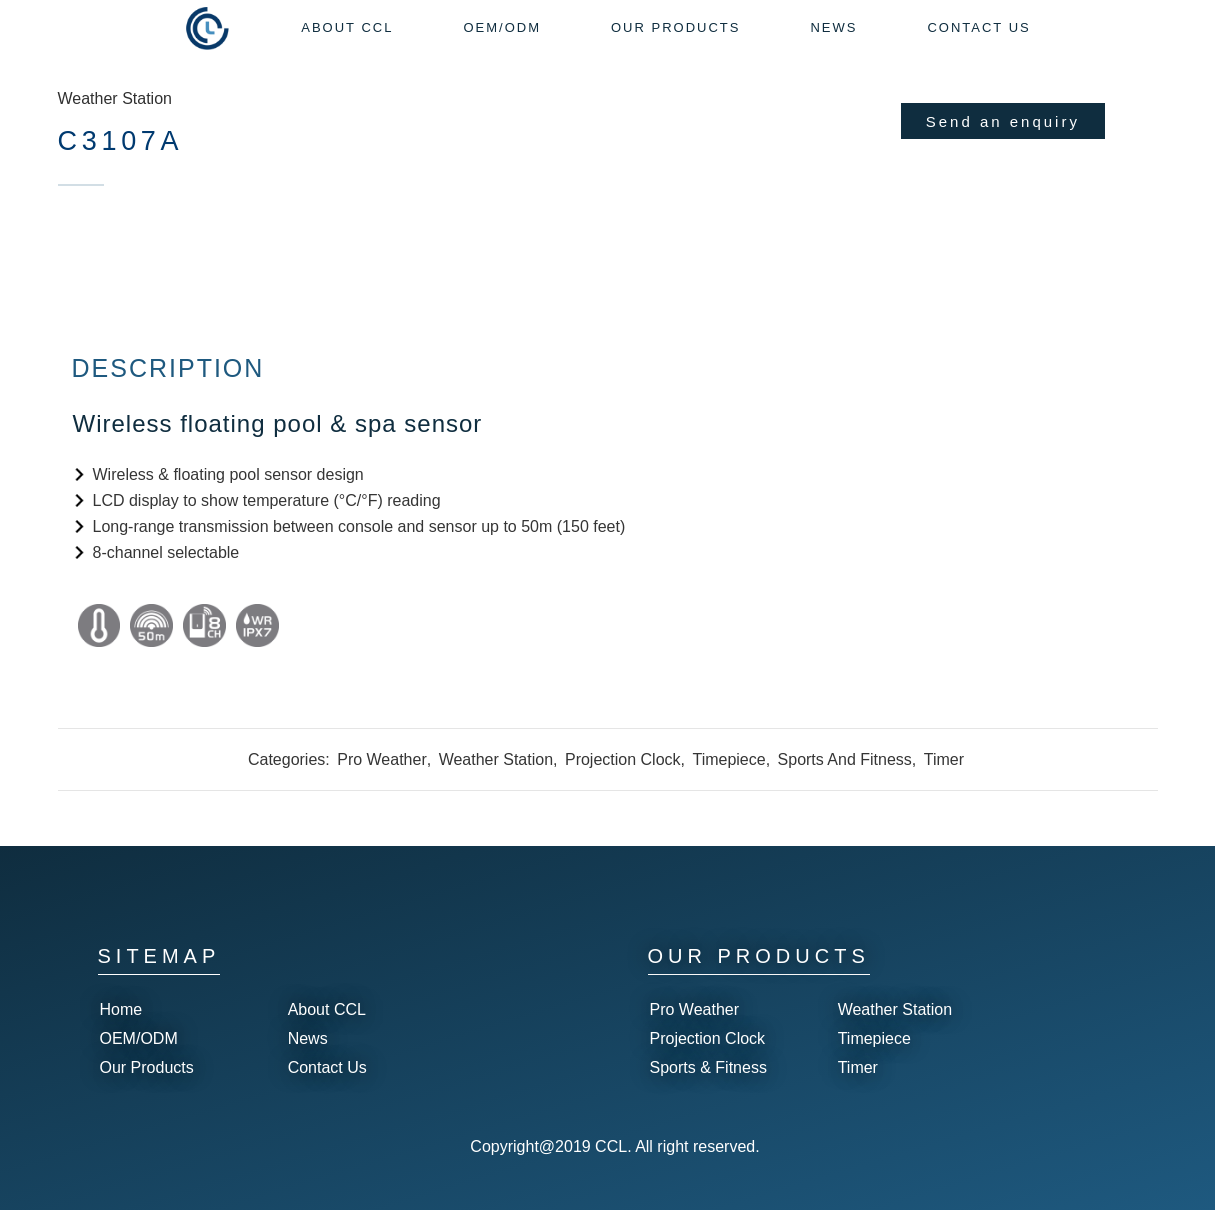 The image size is (1215, 1210). I want to click on Projection Clock, so click(623, 759).